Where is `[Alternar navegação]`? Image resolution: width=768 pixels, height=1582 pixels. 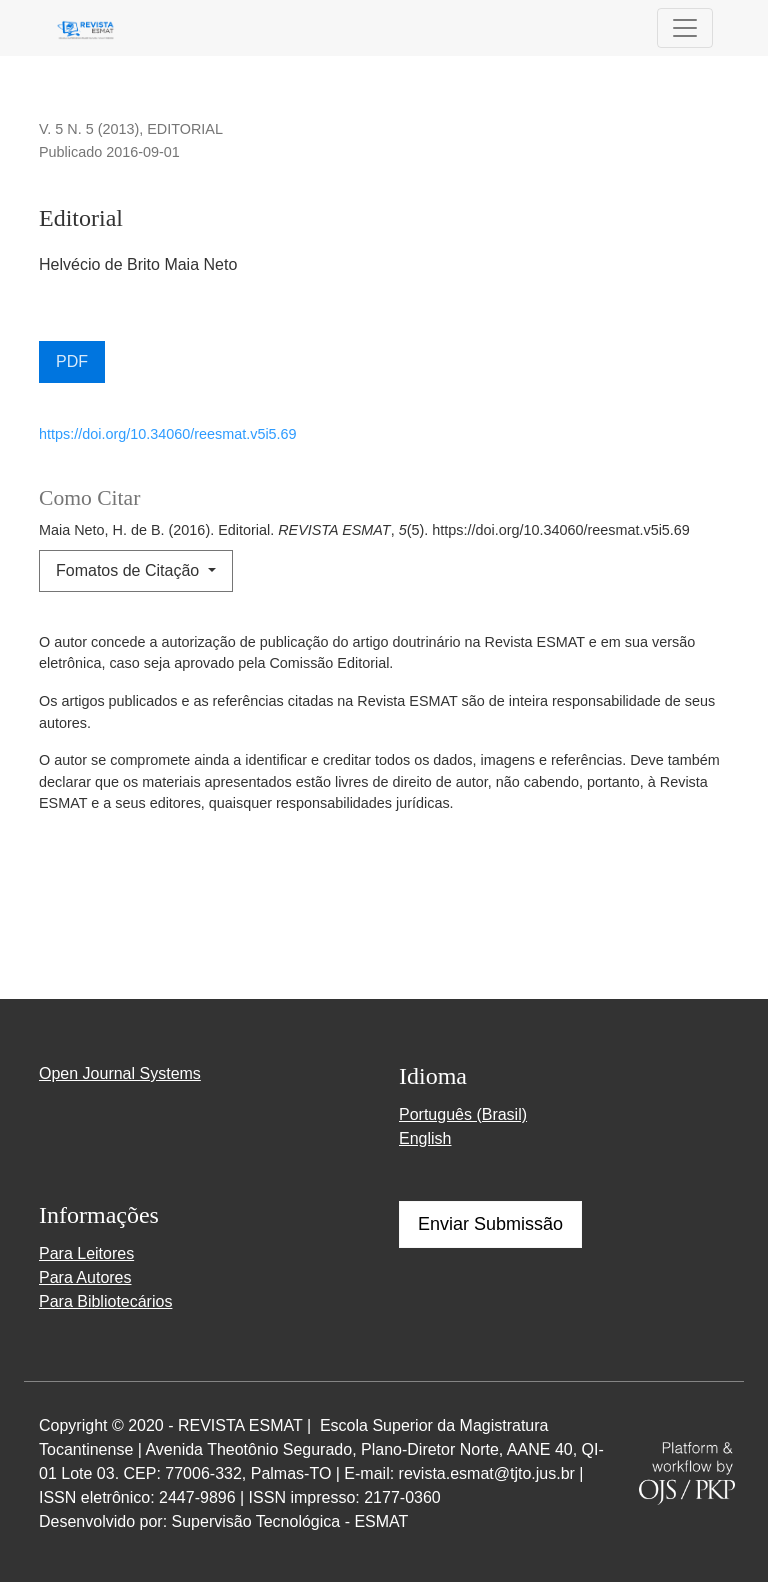 [Alternar navegação] is located at coordinates (685, 28).